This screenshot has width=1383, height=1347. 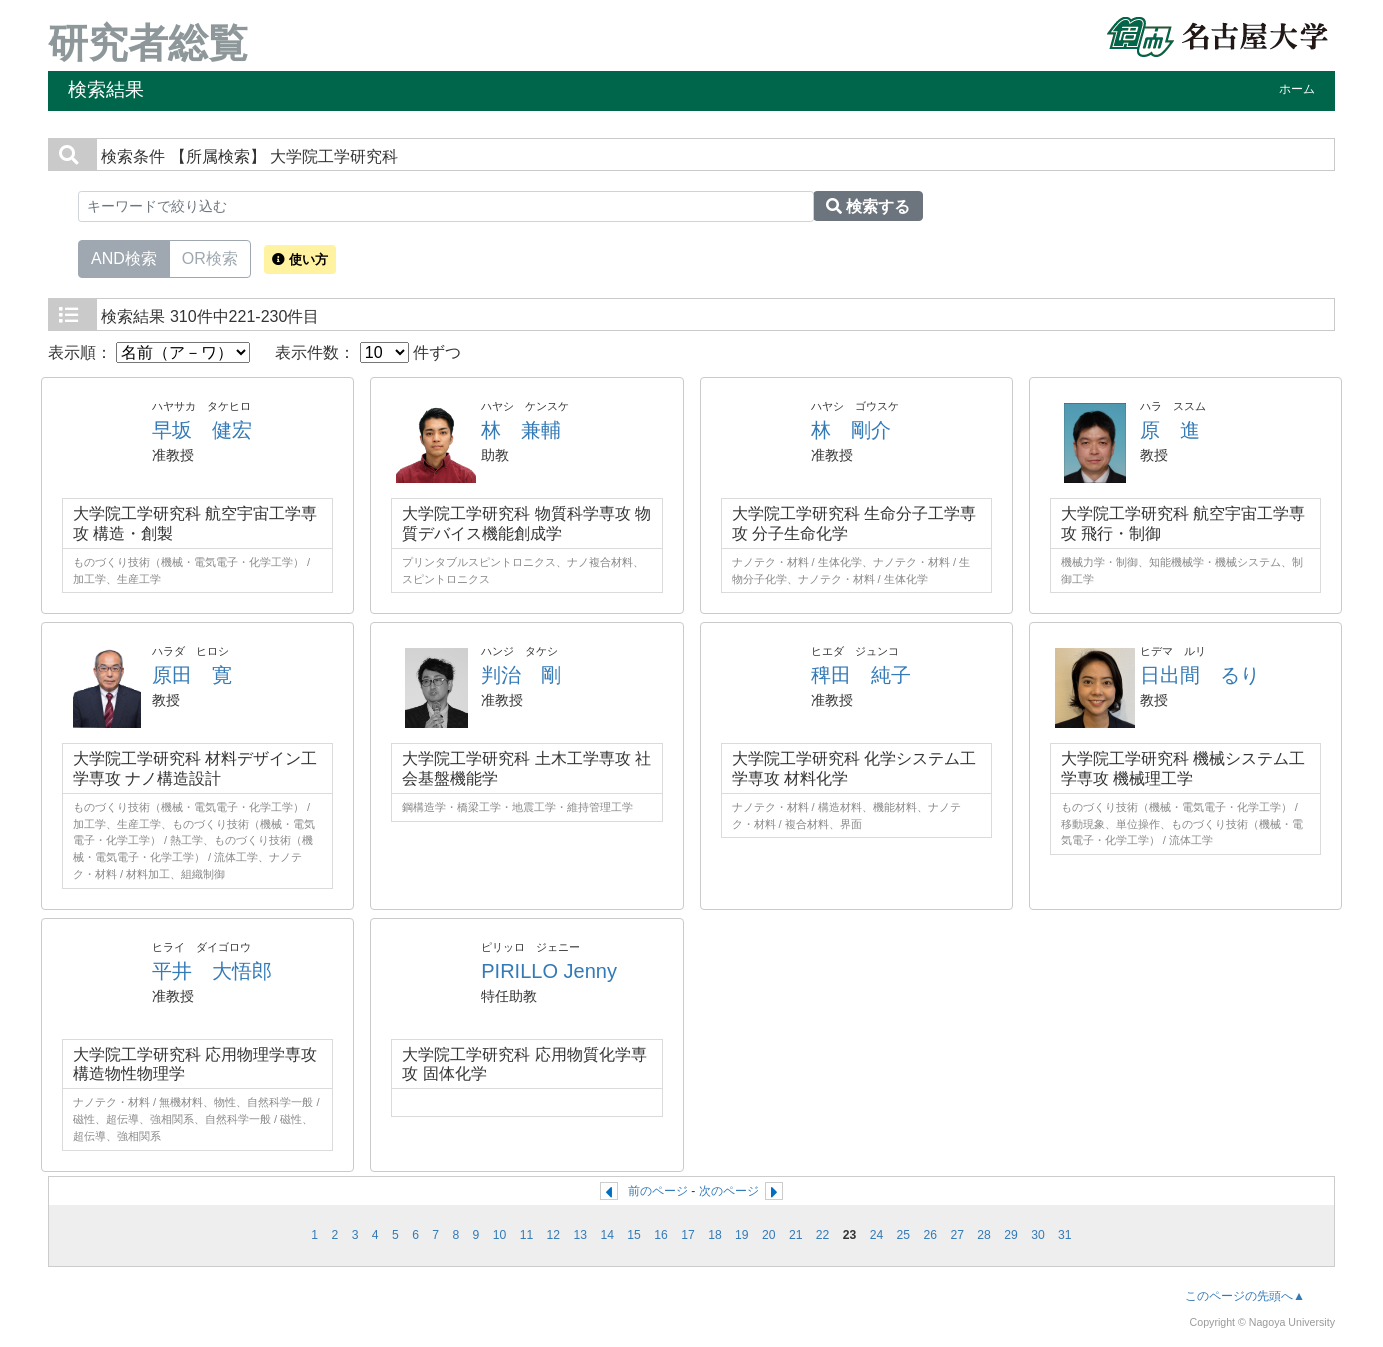 I want to click on 29, so click(x=1011, y=1235).